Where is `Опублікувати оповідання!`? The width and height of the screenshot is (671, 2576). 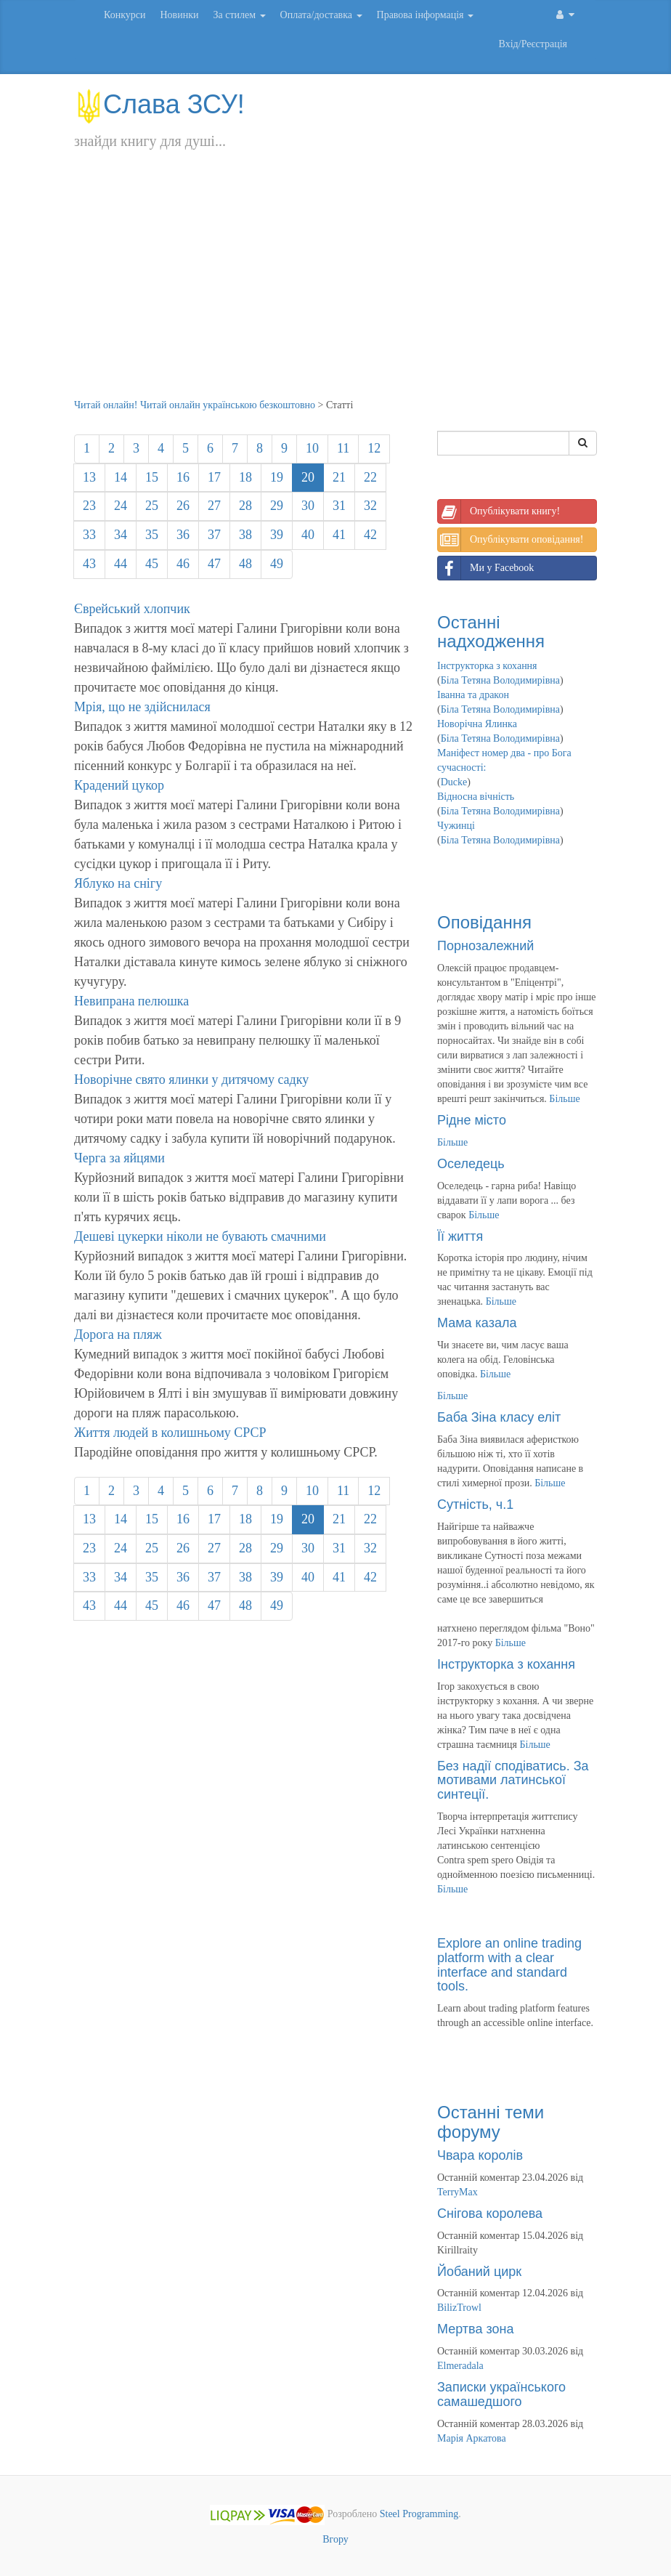
Опублікувати оповідання! is located at coordinates (510, 539).